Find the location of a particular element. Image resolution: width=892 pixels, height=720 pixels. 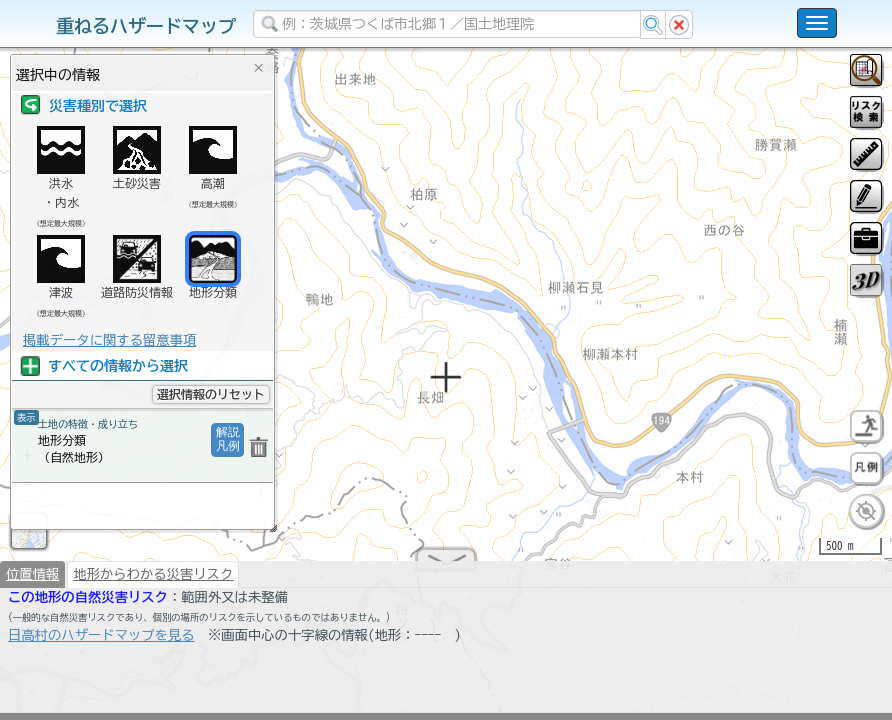

日高村のハザードマップを見る is located at coordinates (101, 643).